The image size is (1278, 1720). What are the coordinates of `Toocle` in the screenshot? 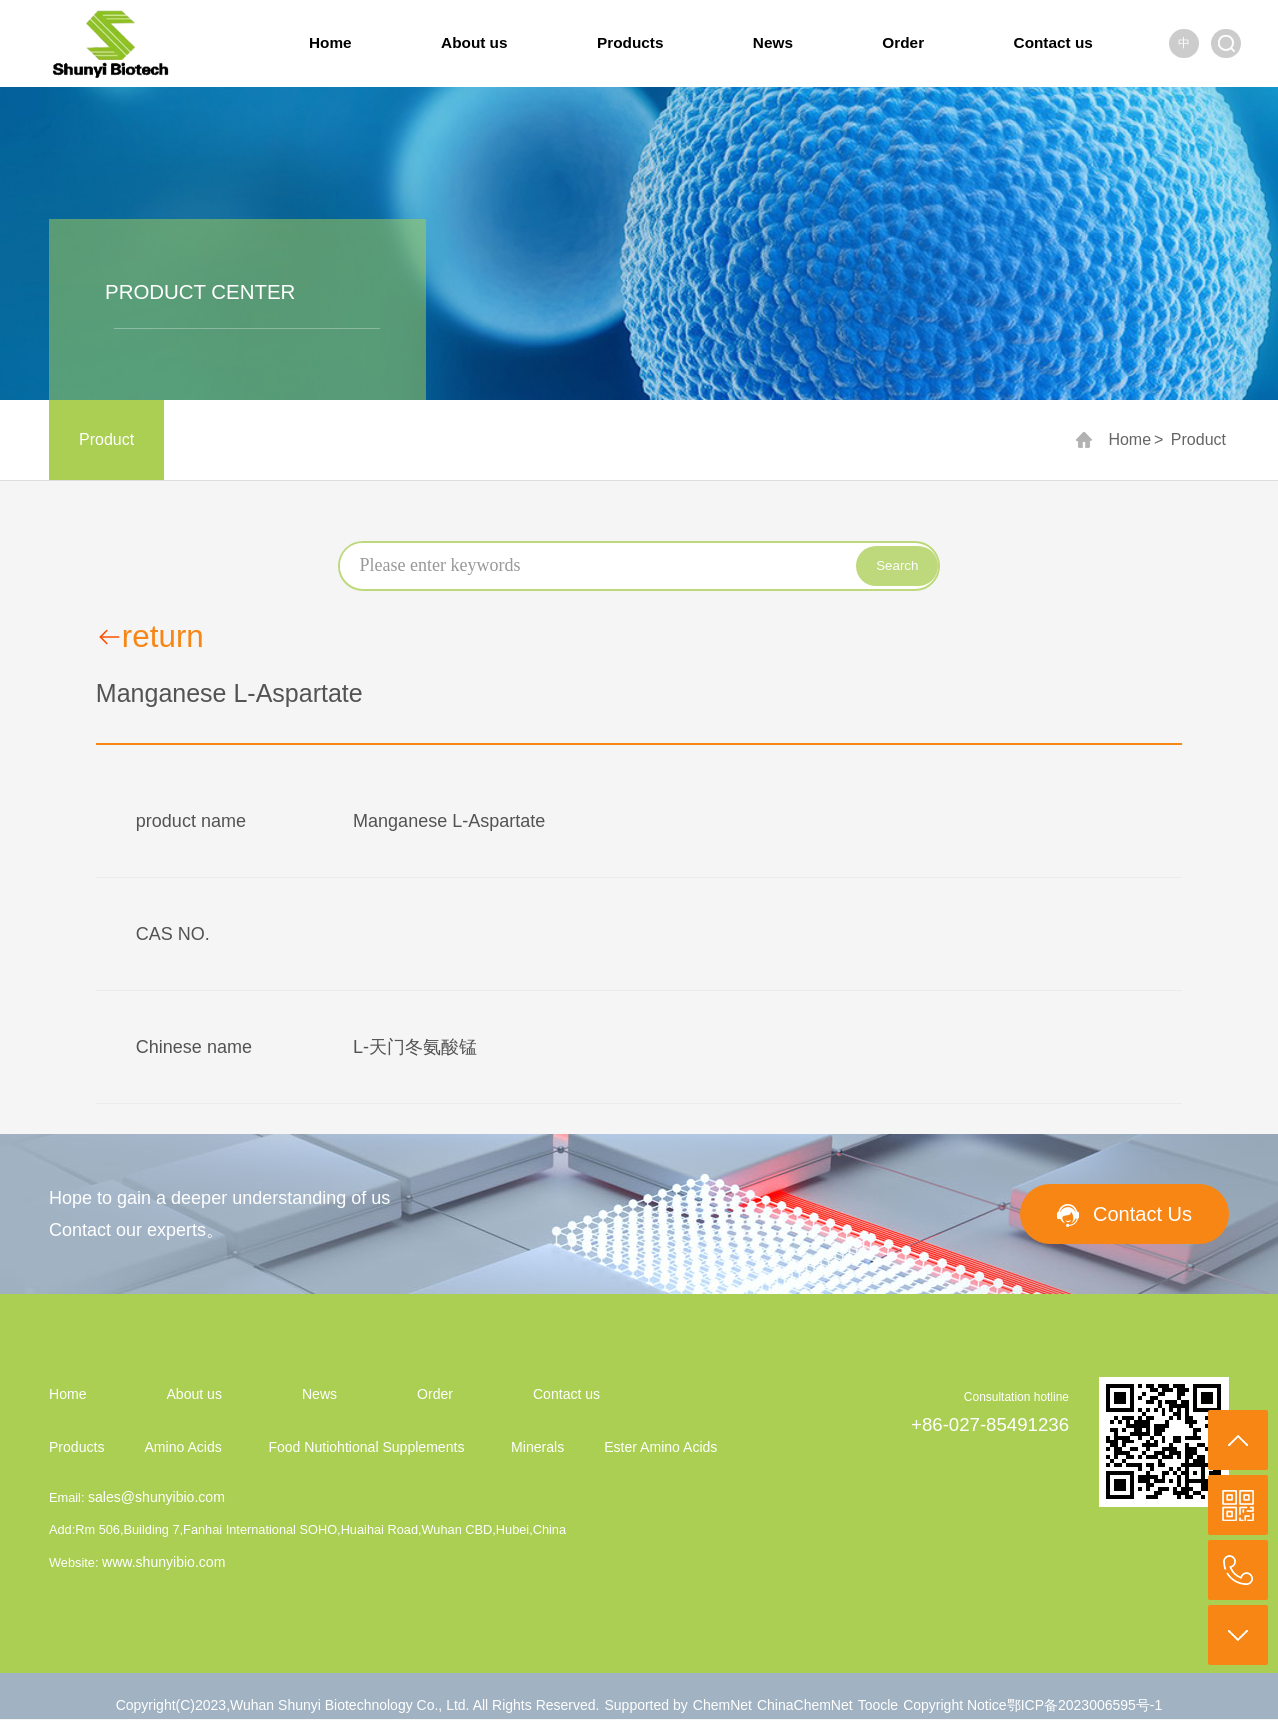 It's located at (878, 1705).